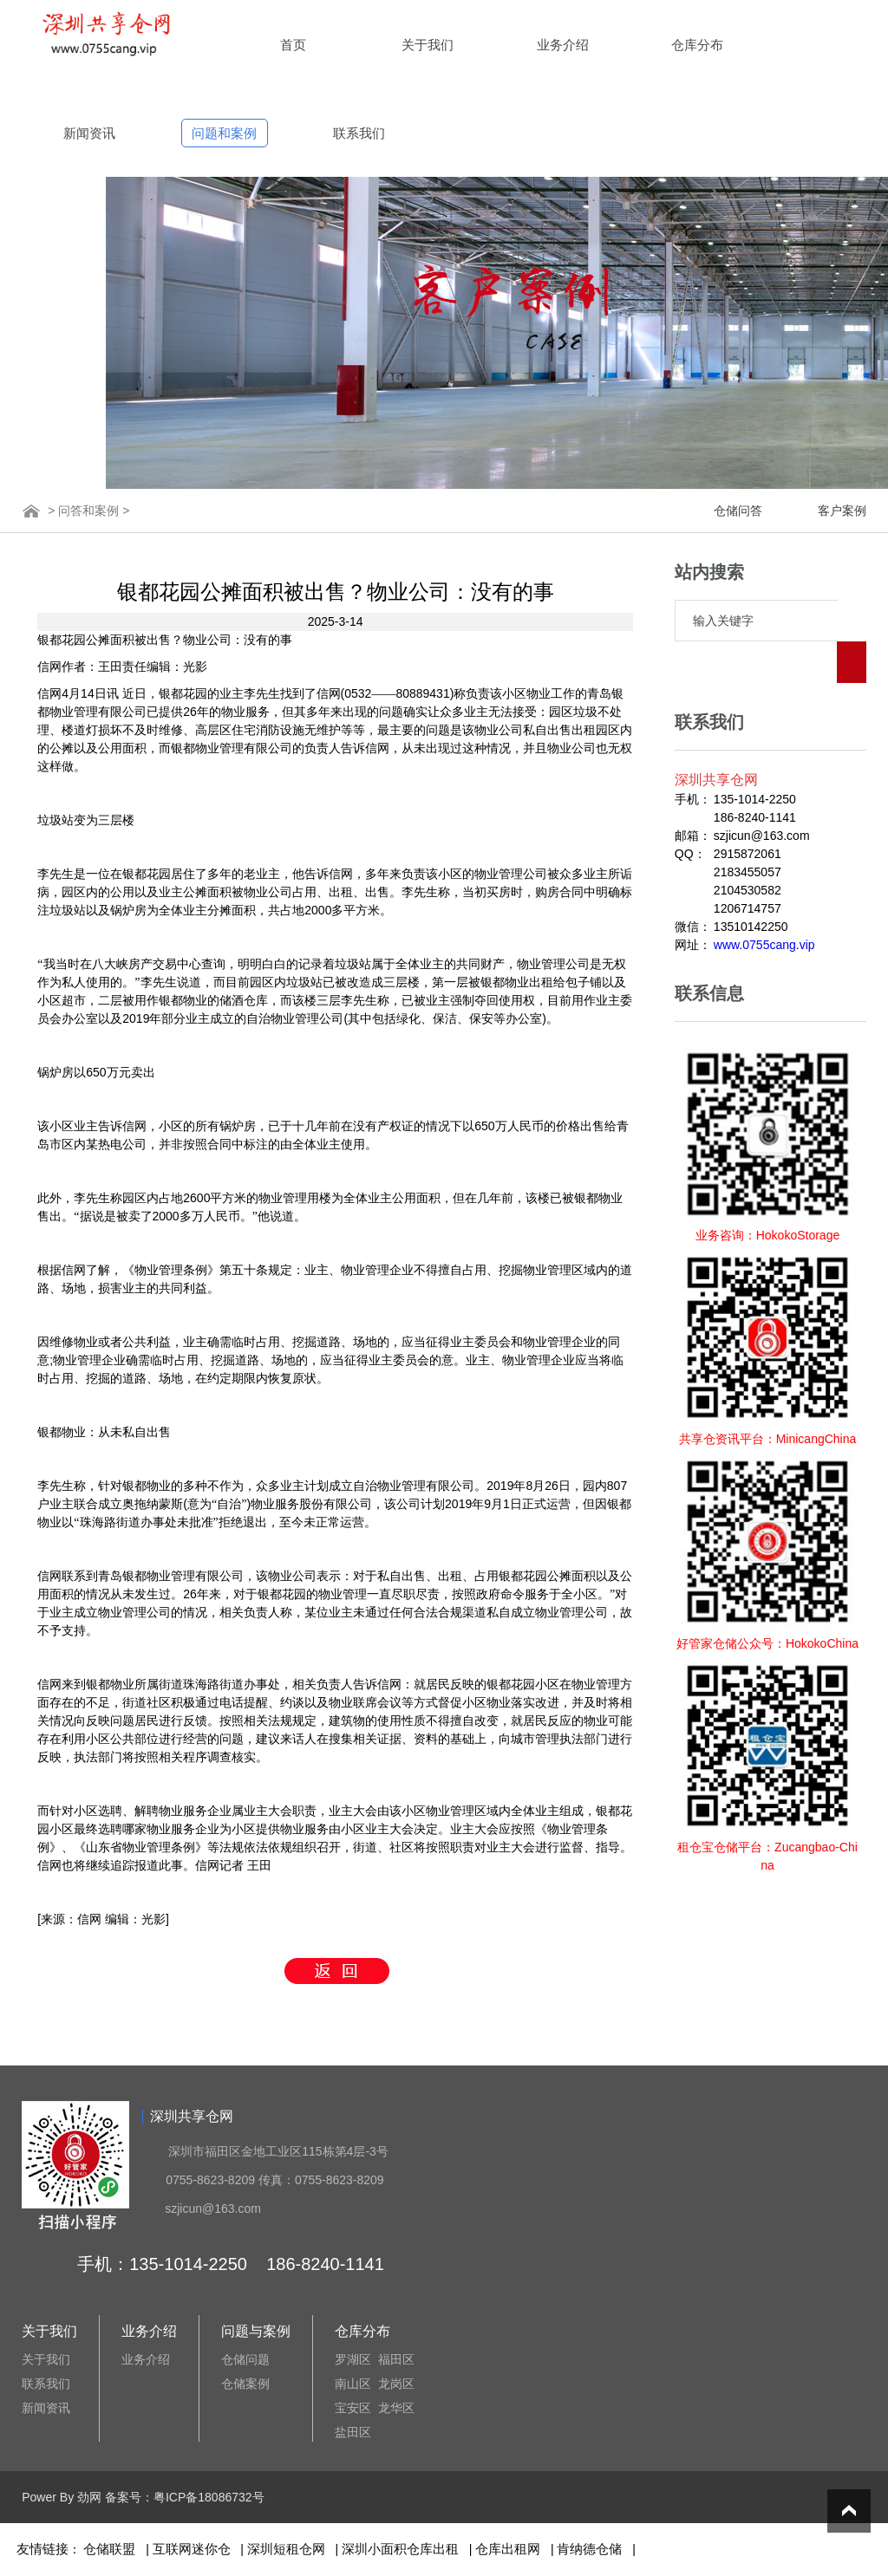 The height and width of the screenshot is (2576, 888). I want to click on 新闻资讯, so click(89, 133).